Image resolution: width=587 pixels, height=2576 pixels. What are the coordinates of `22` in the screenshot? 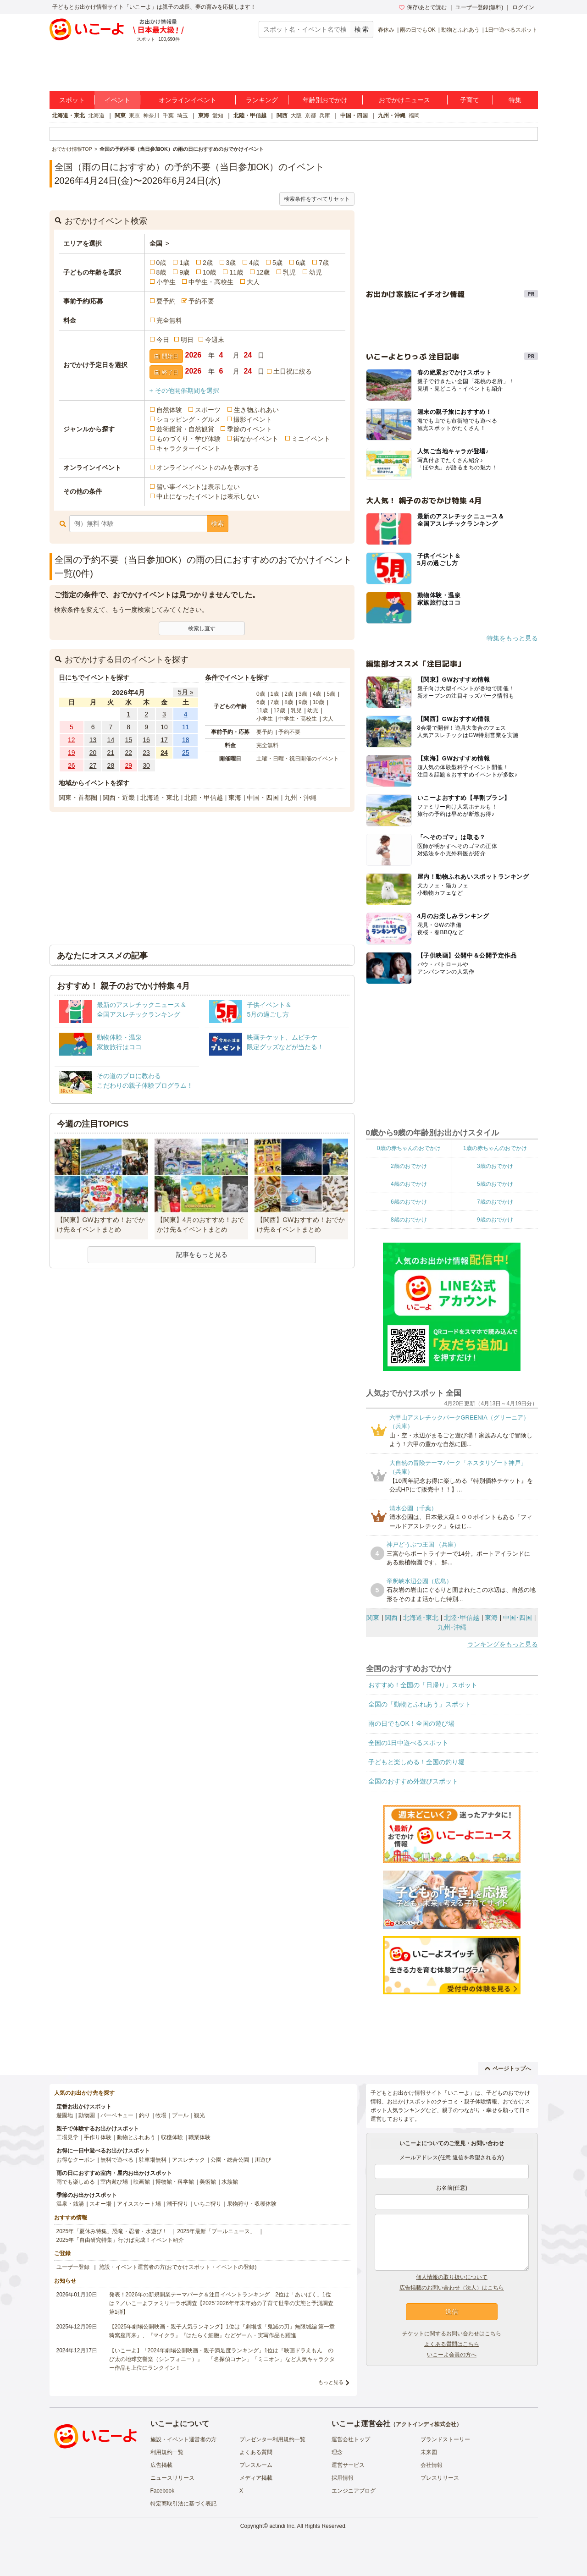 It's located at (128, 752).